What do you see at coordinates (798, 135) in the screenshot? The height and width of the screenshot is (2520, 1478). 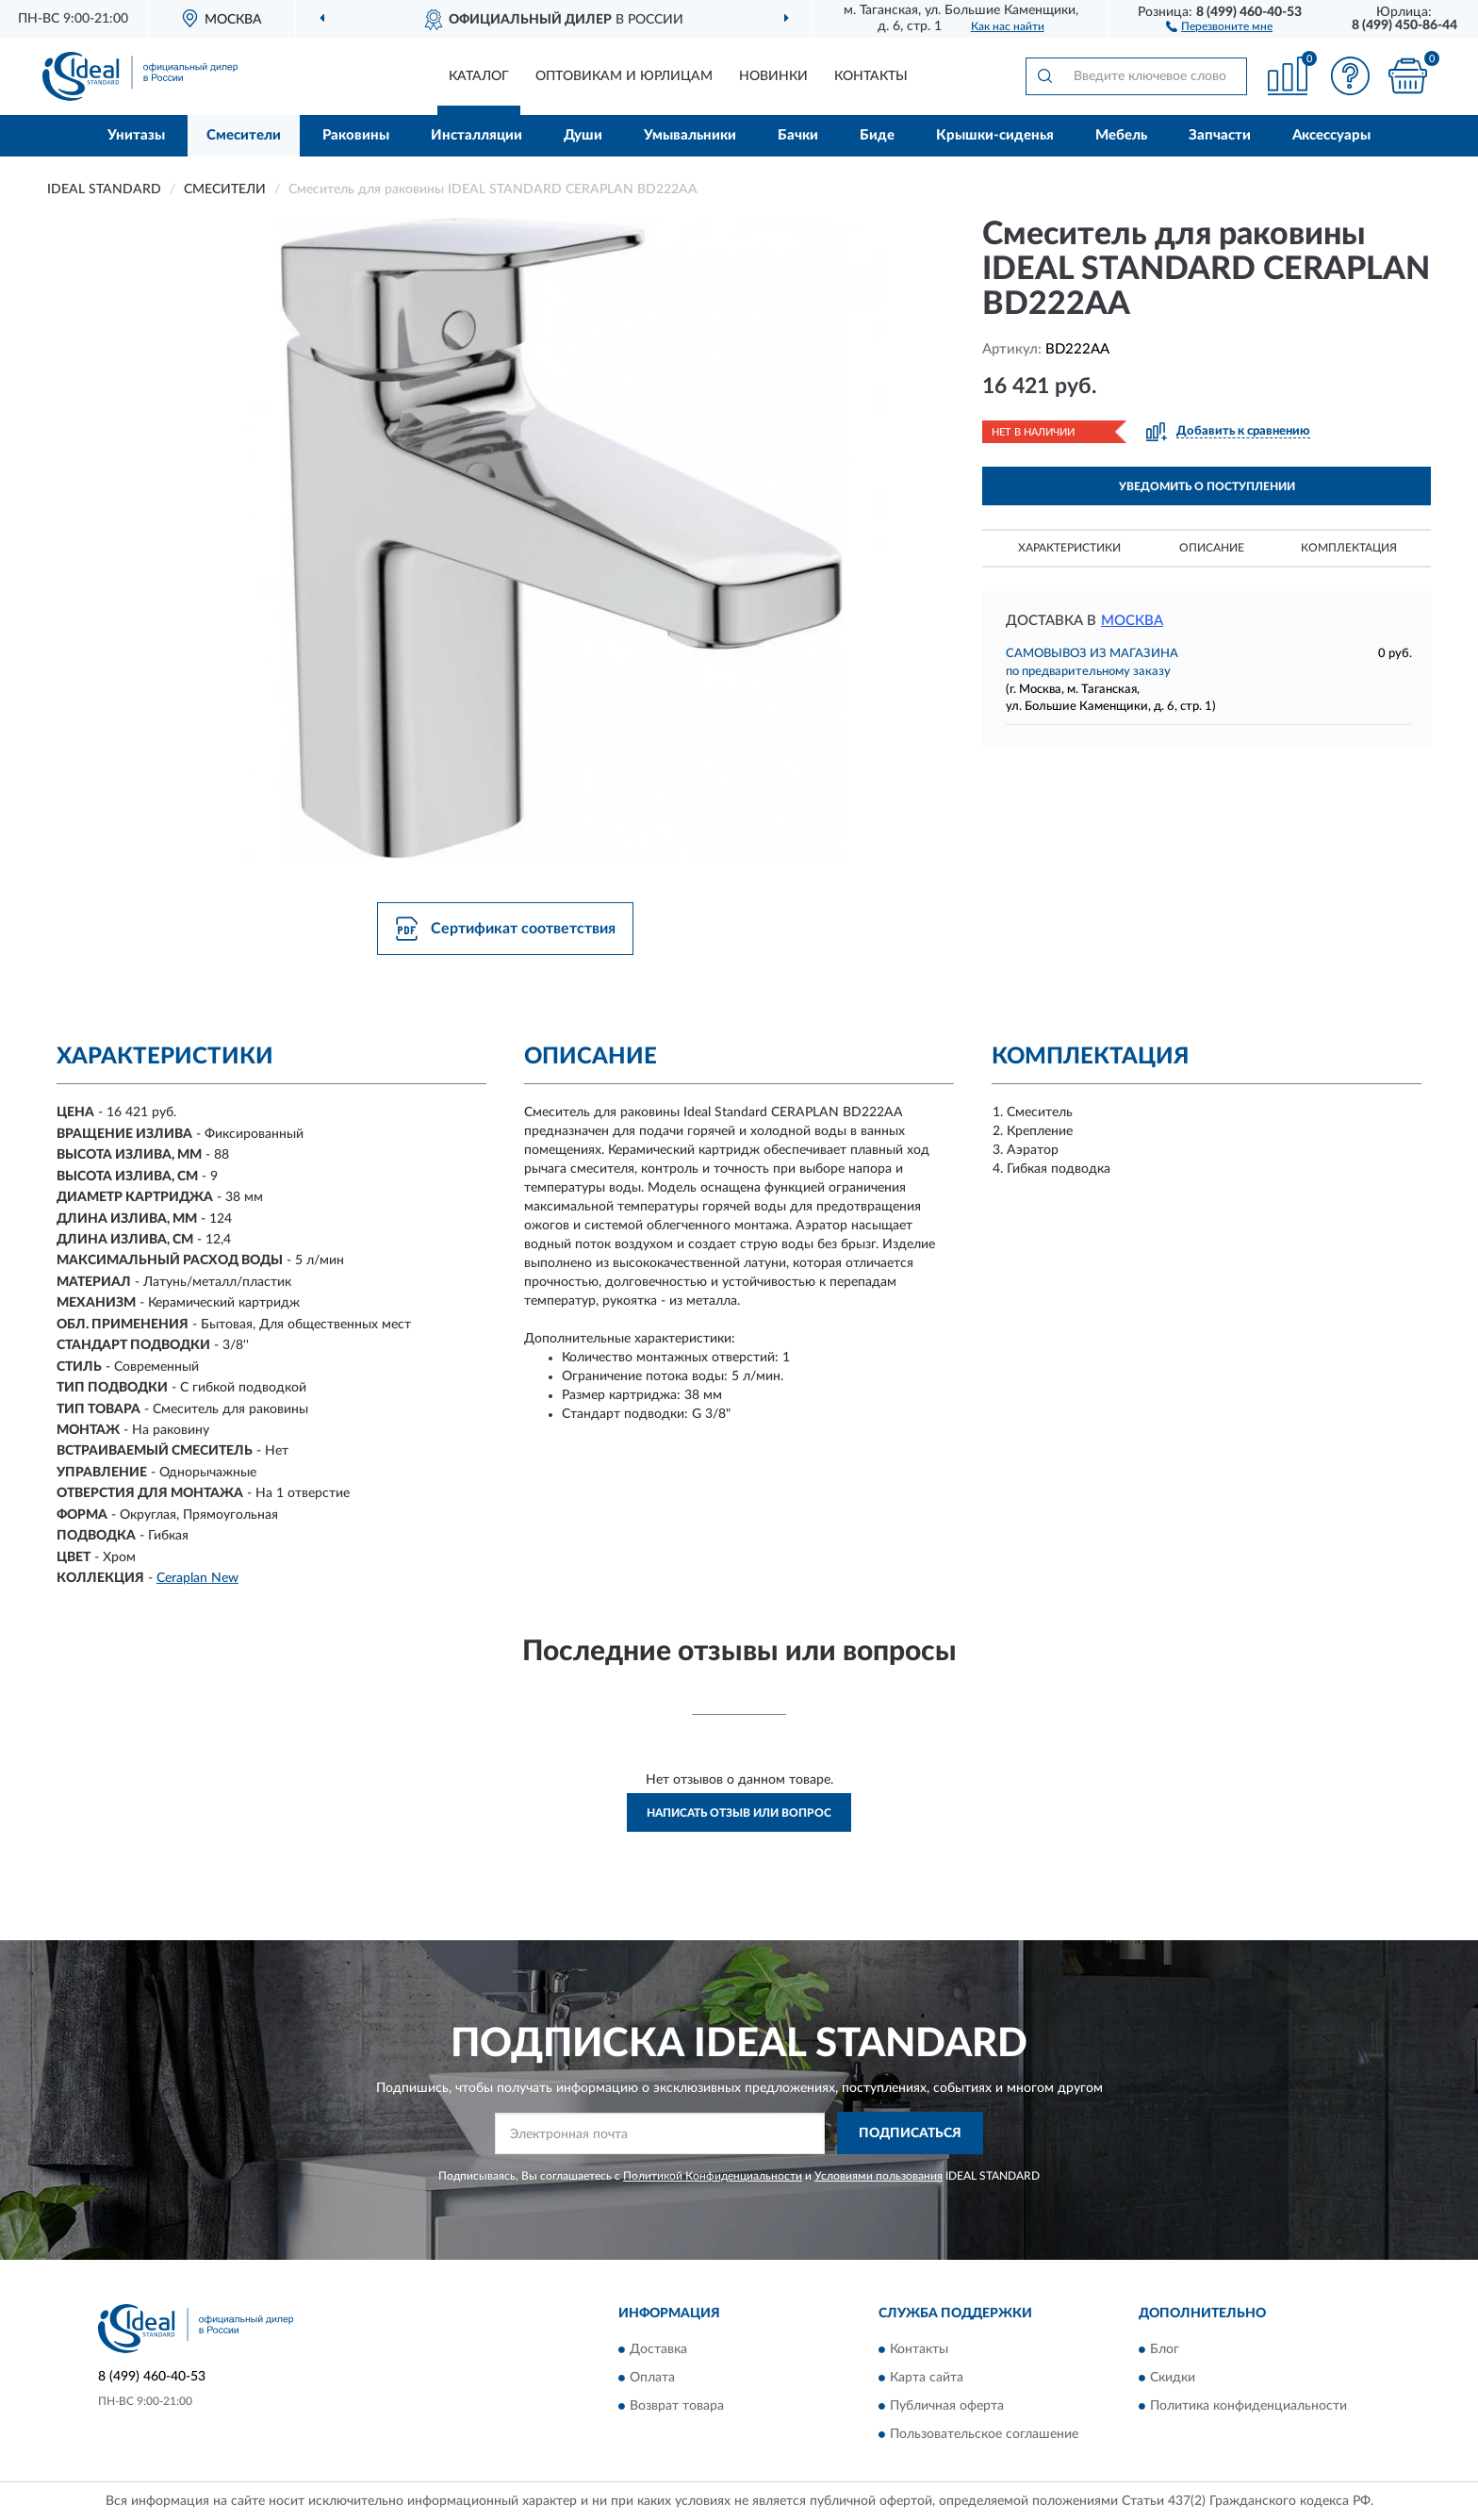 I see `Бачки` at bounding box center [798, 135].